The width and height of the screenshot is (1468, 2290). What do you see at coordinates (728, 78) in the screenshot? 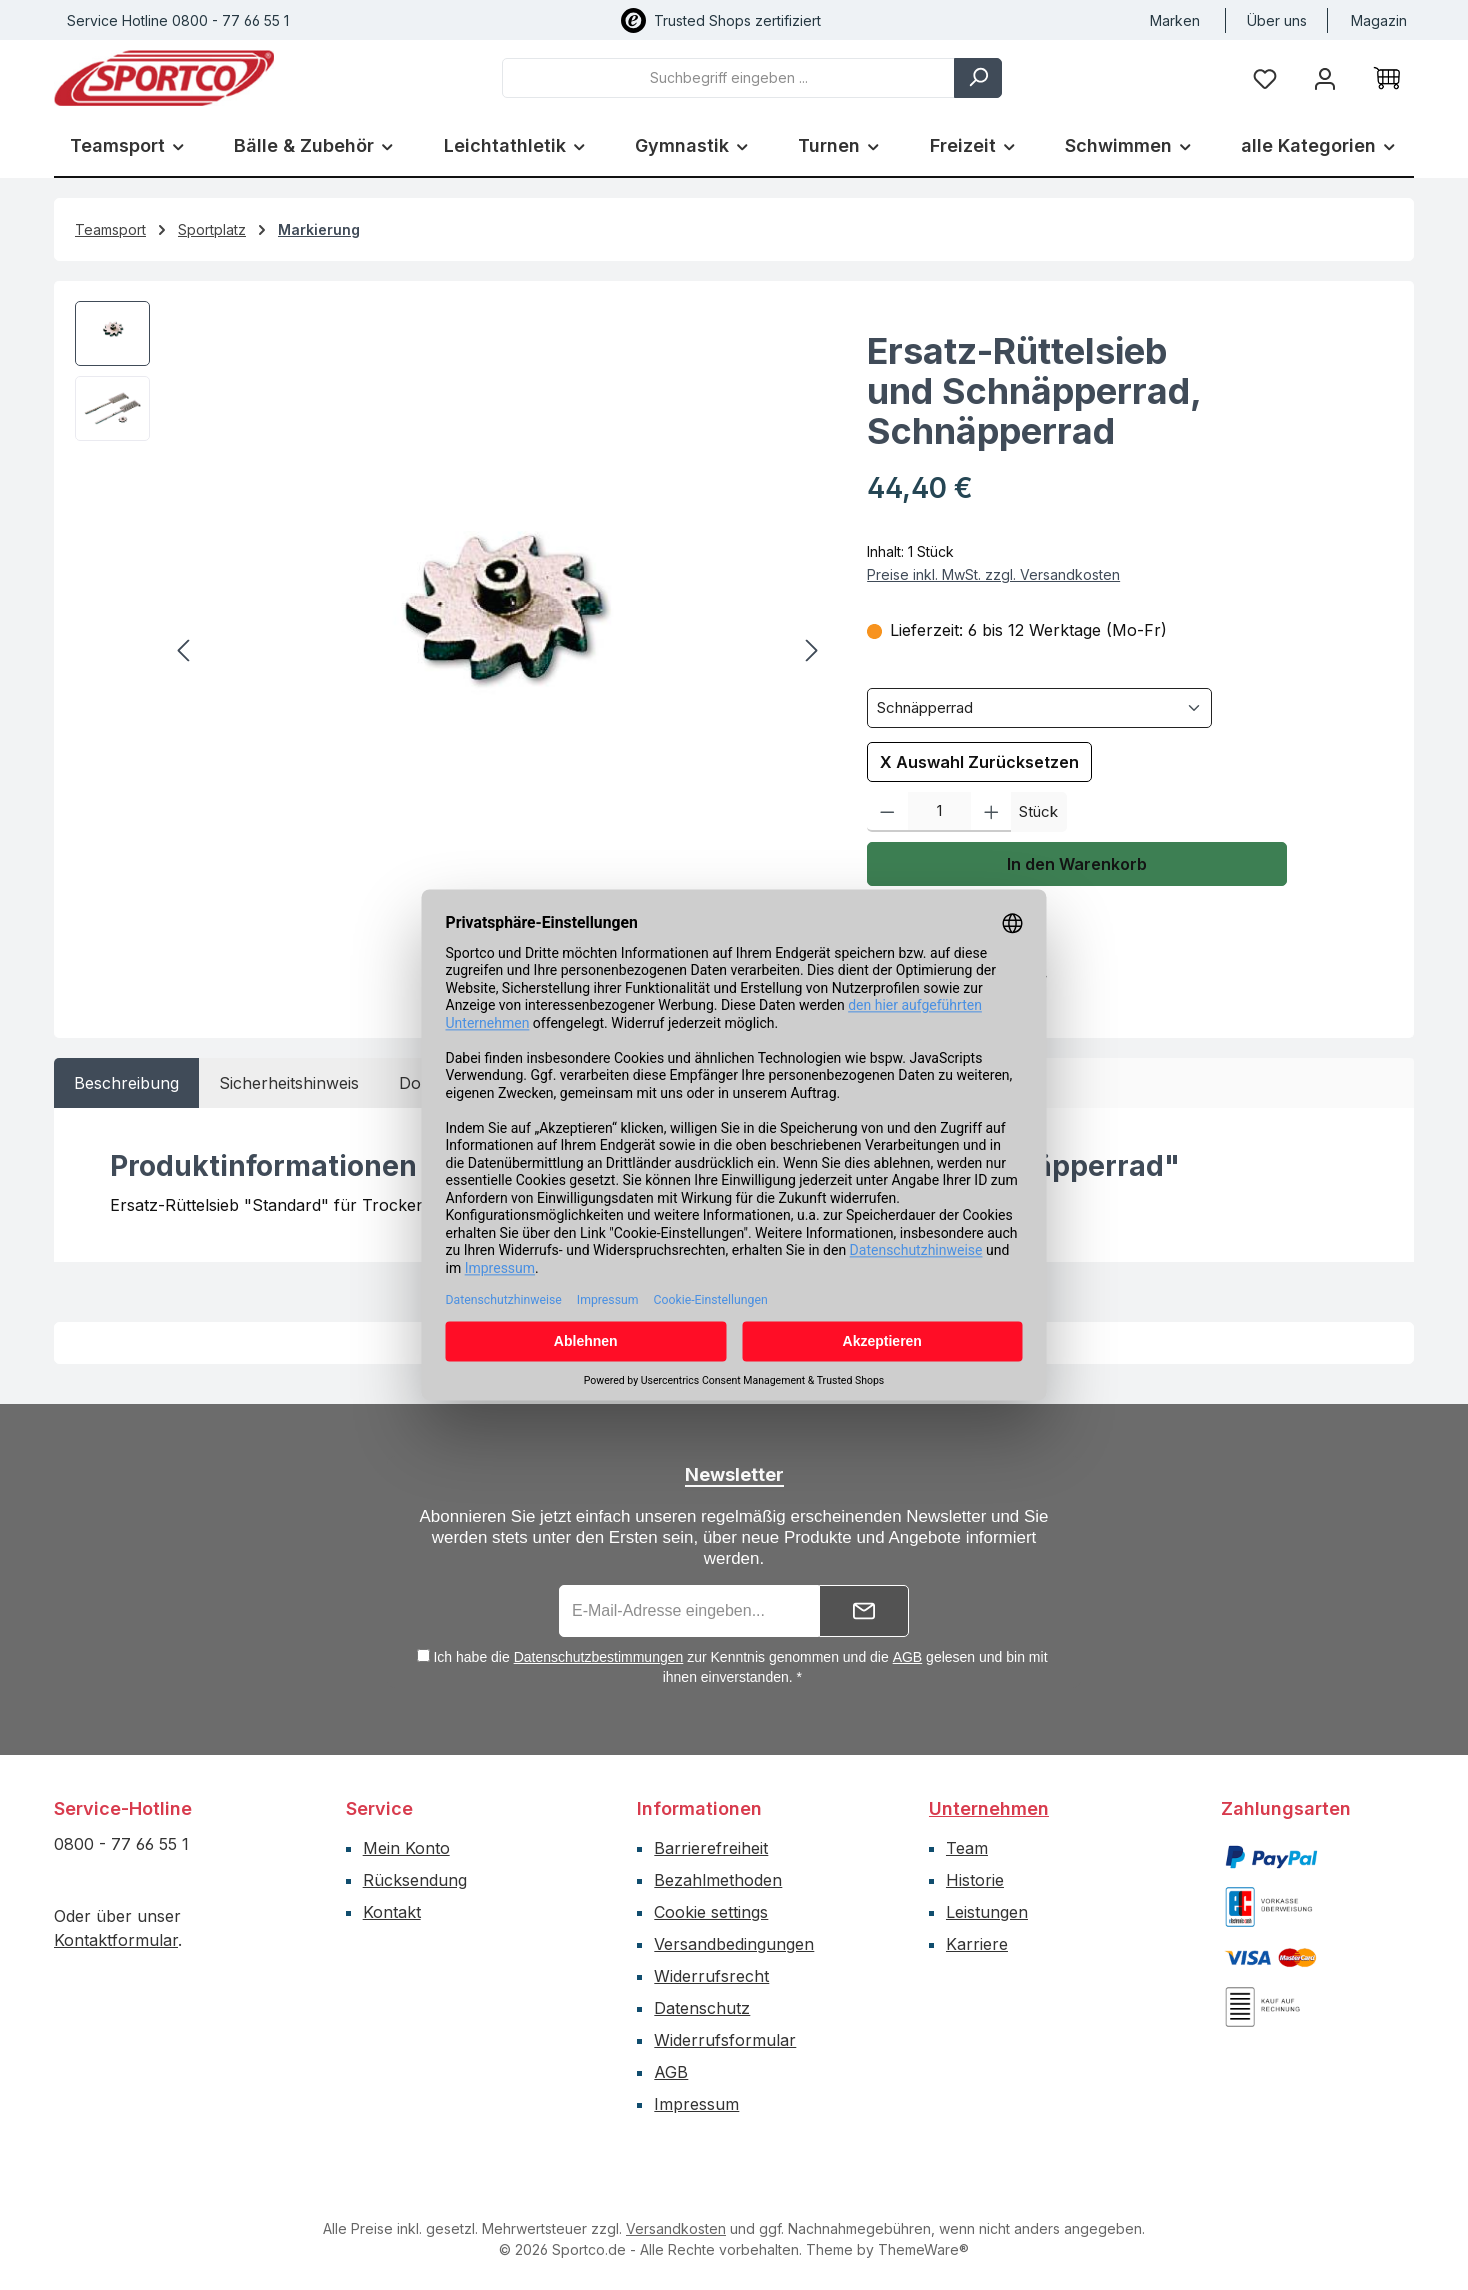
I see `[combobox]` at bounding box center [728, 78].